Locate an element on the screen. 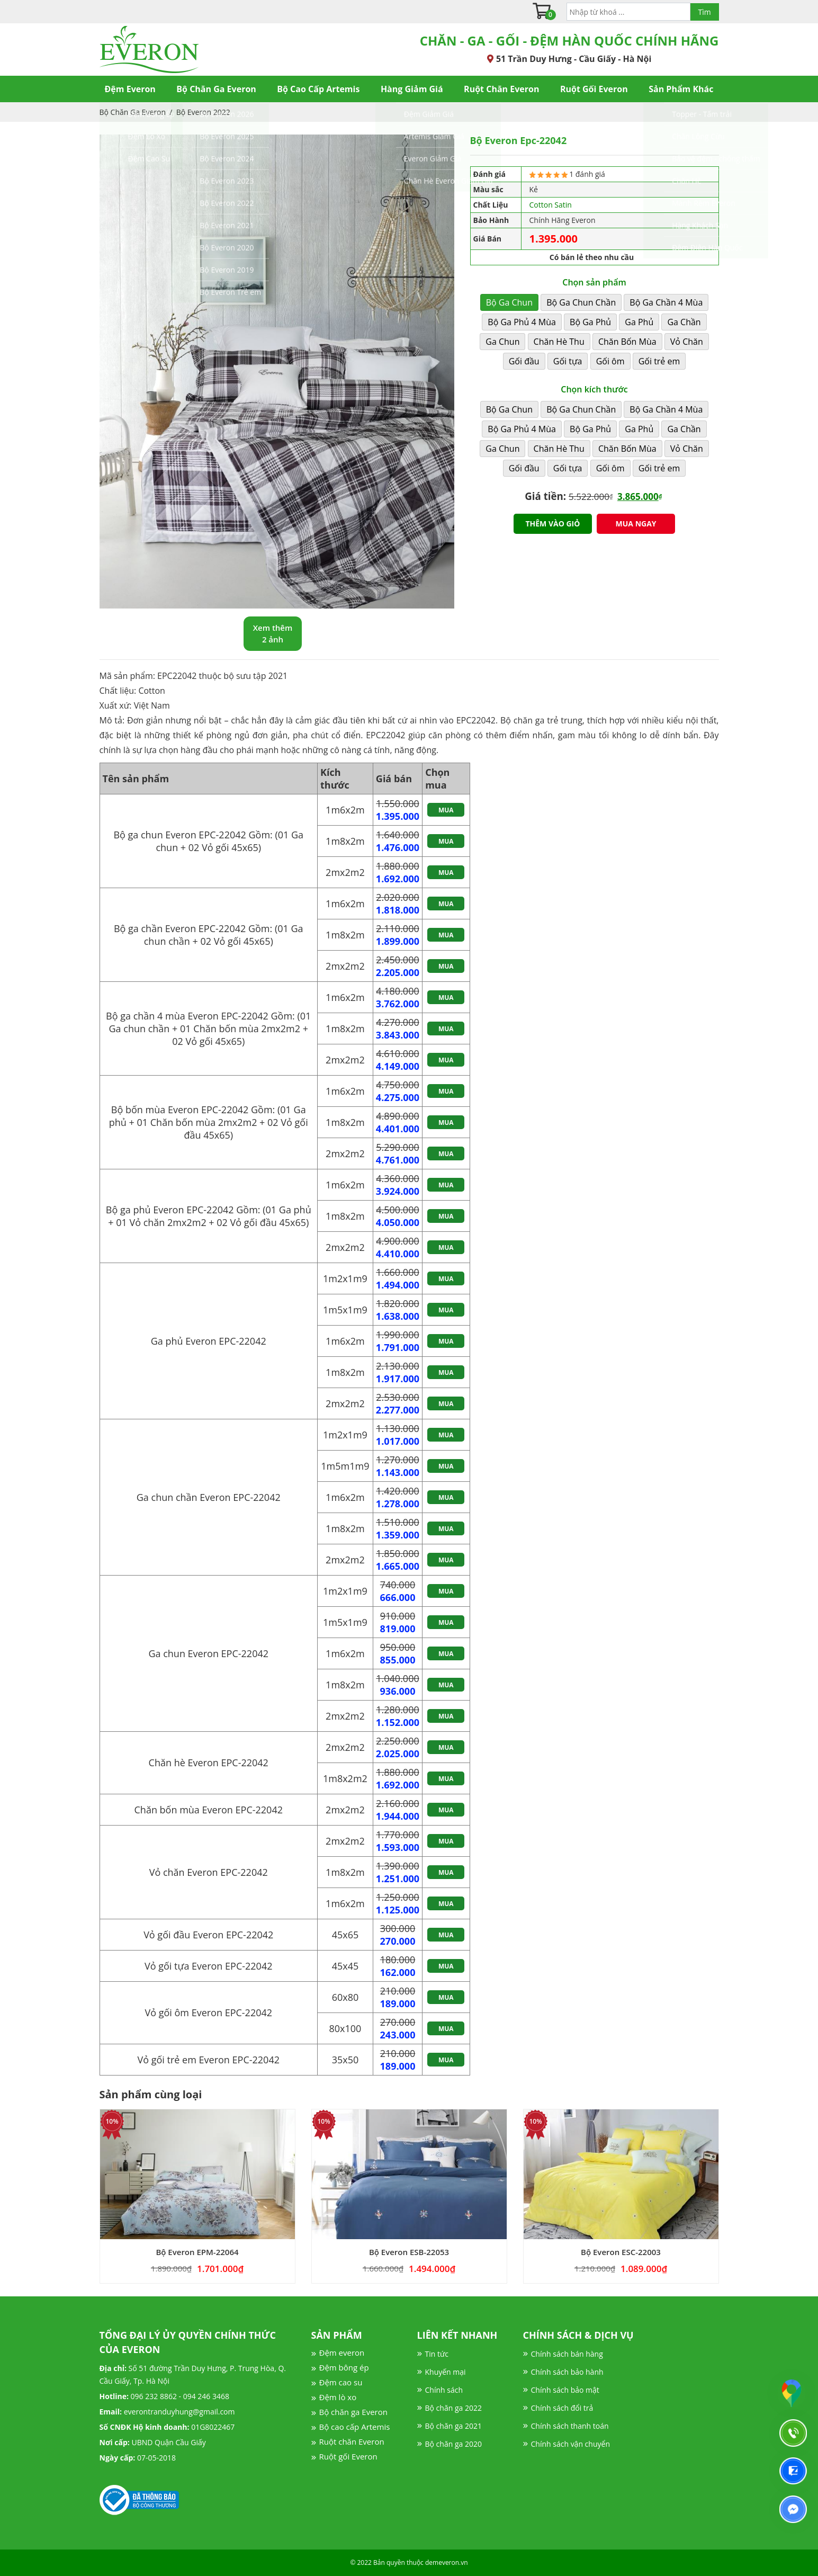 Image resolution: width=818 pixels, height=2576 pixels. Bộ chăn ga 2021 is located at coordinates (453, 2426).